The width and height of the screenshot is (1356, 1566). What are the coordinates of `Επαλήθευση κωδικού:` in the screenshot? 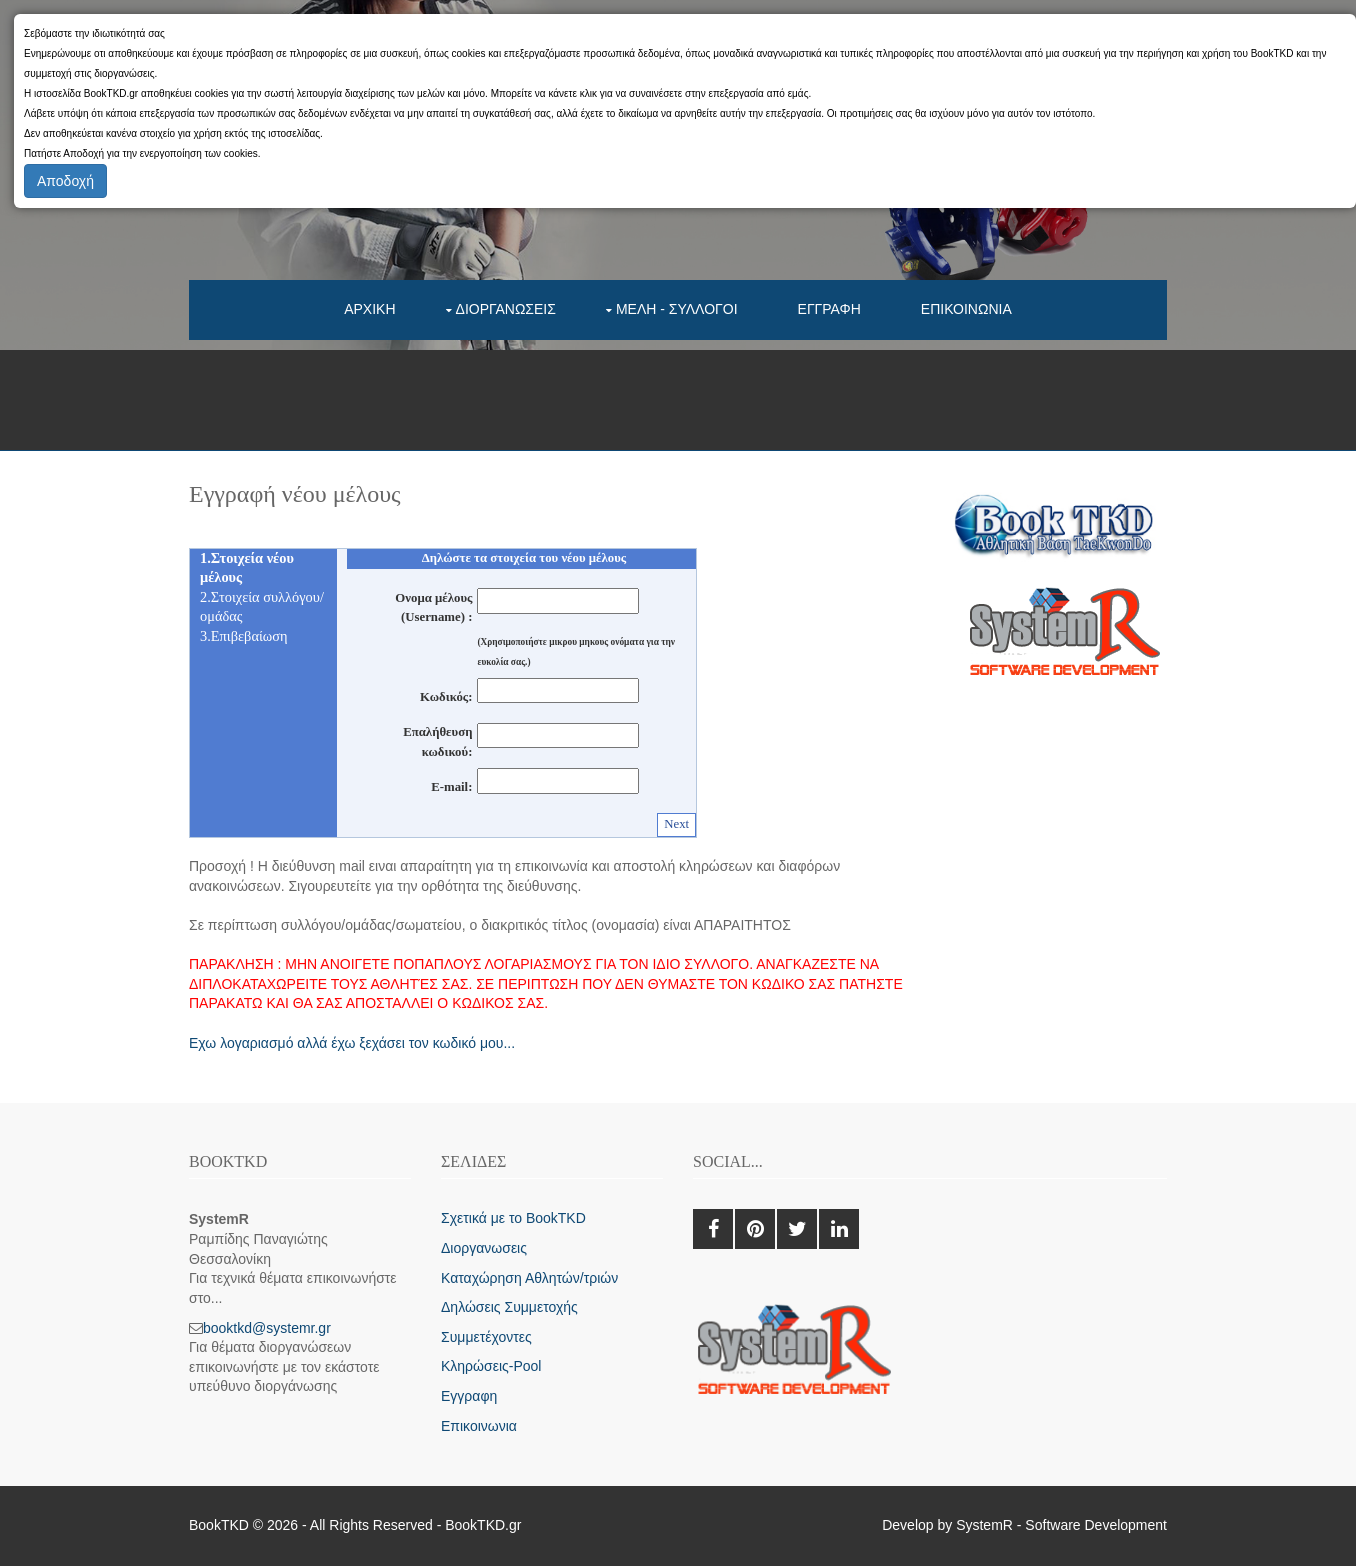 It's located at (437, 742).